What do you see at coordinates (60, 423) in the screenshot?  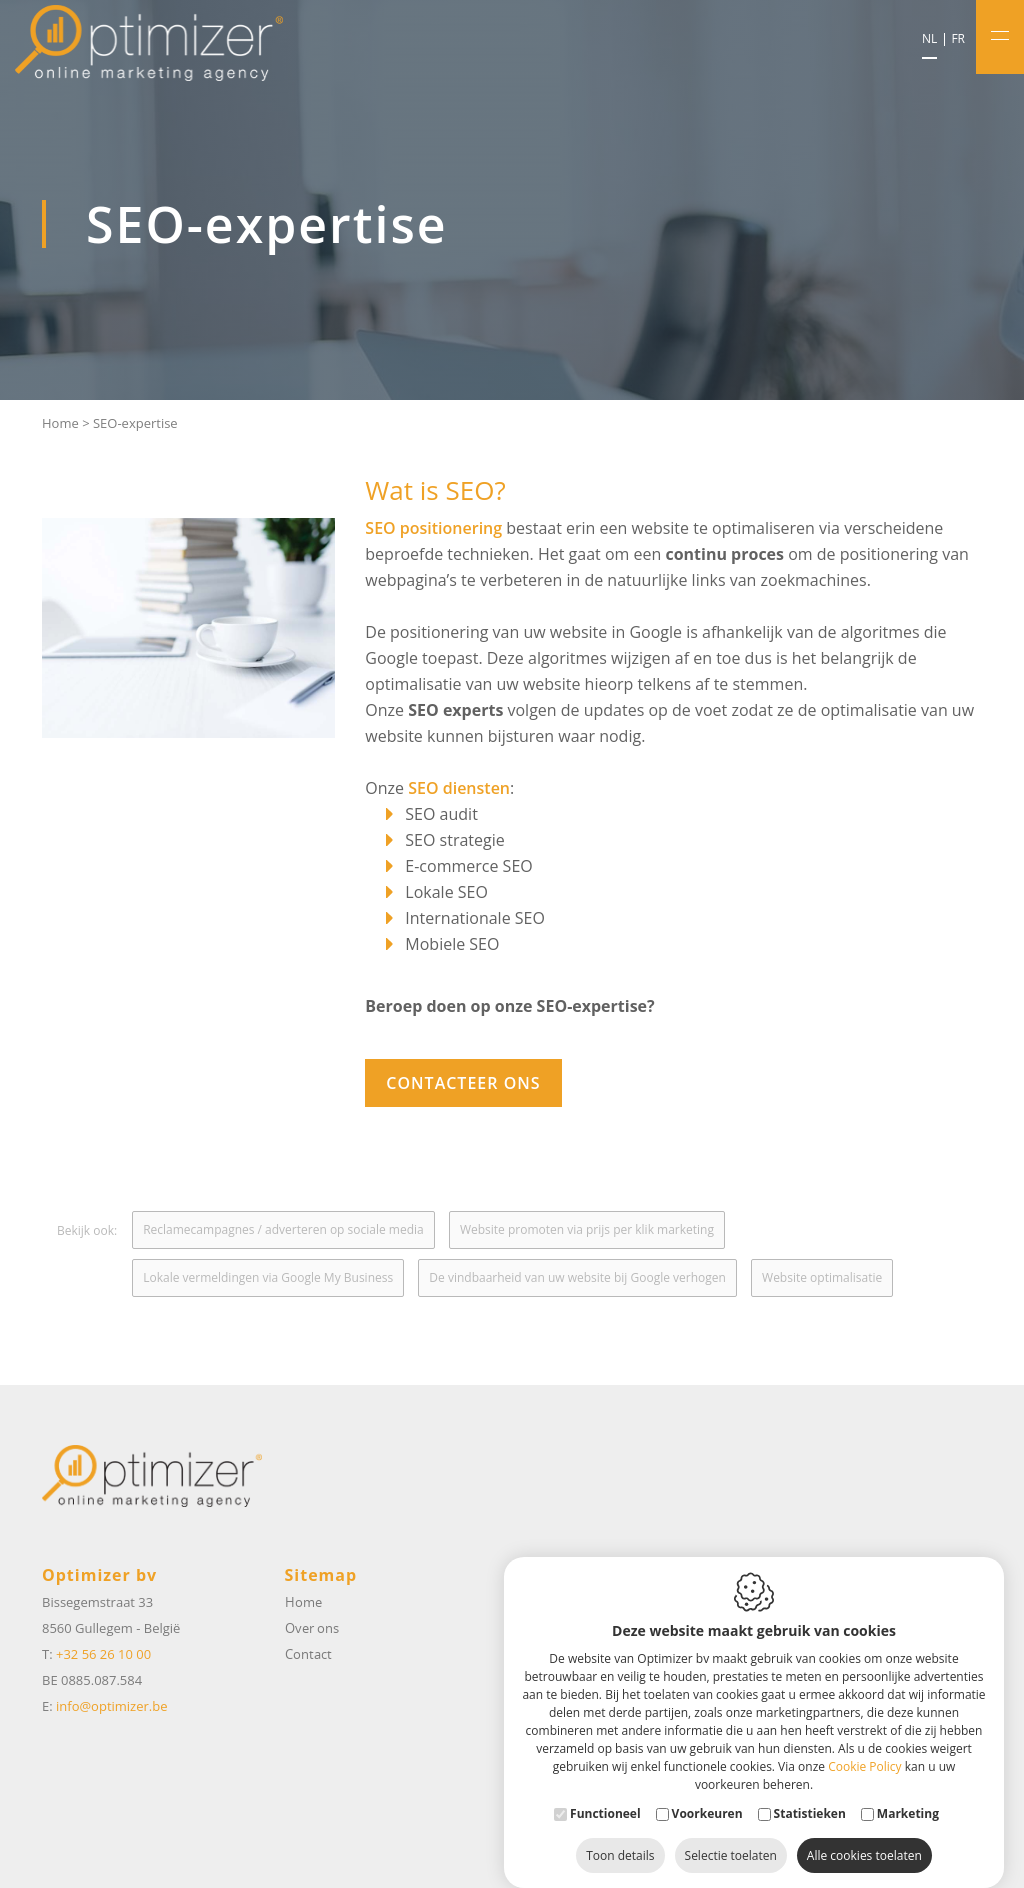 I see `Home` at bounding box center [60, 423].